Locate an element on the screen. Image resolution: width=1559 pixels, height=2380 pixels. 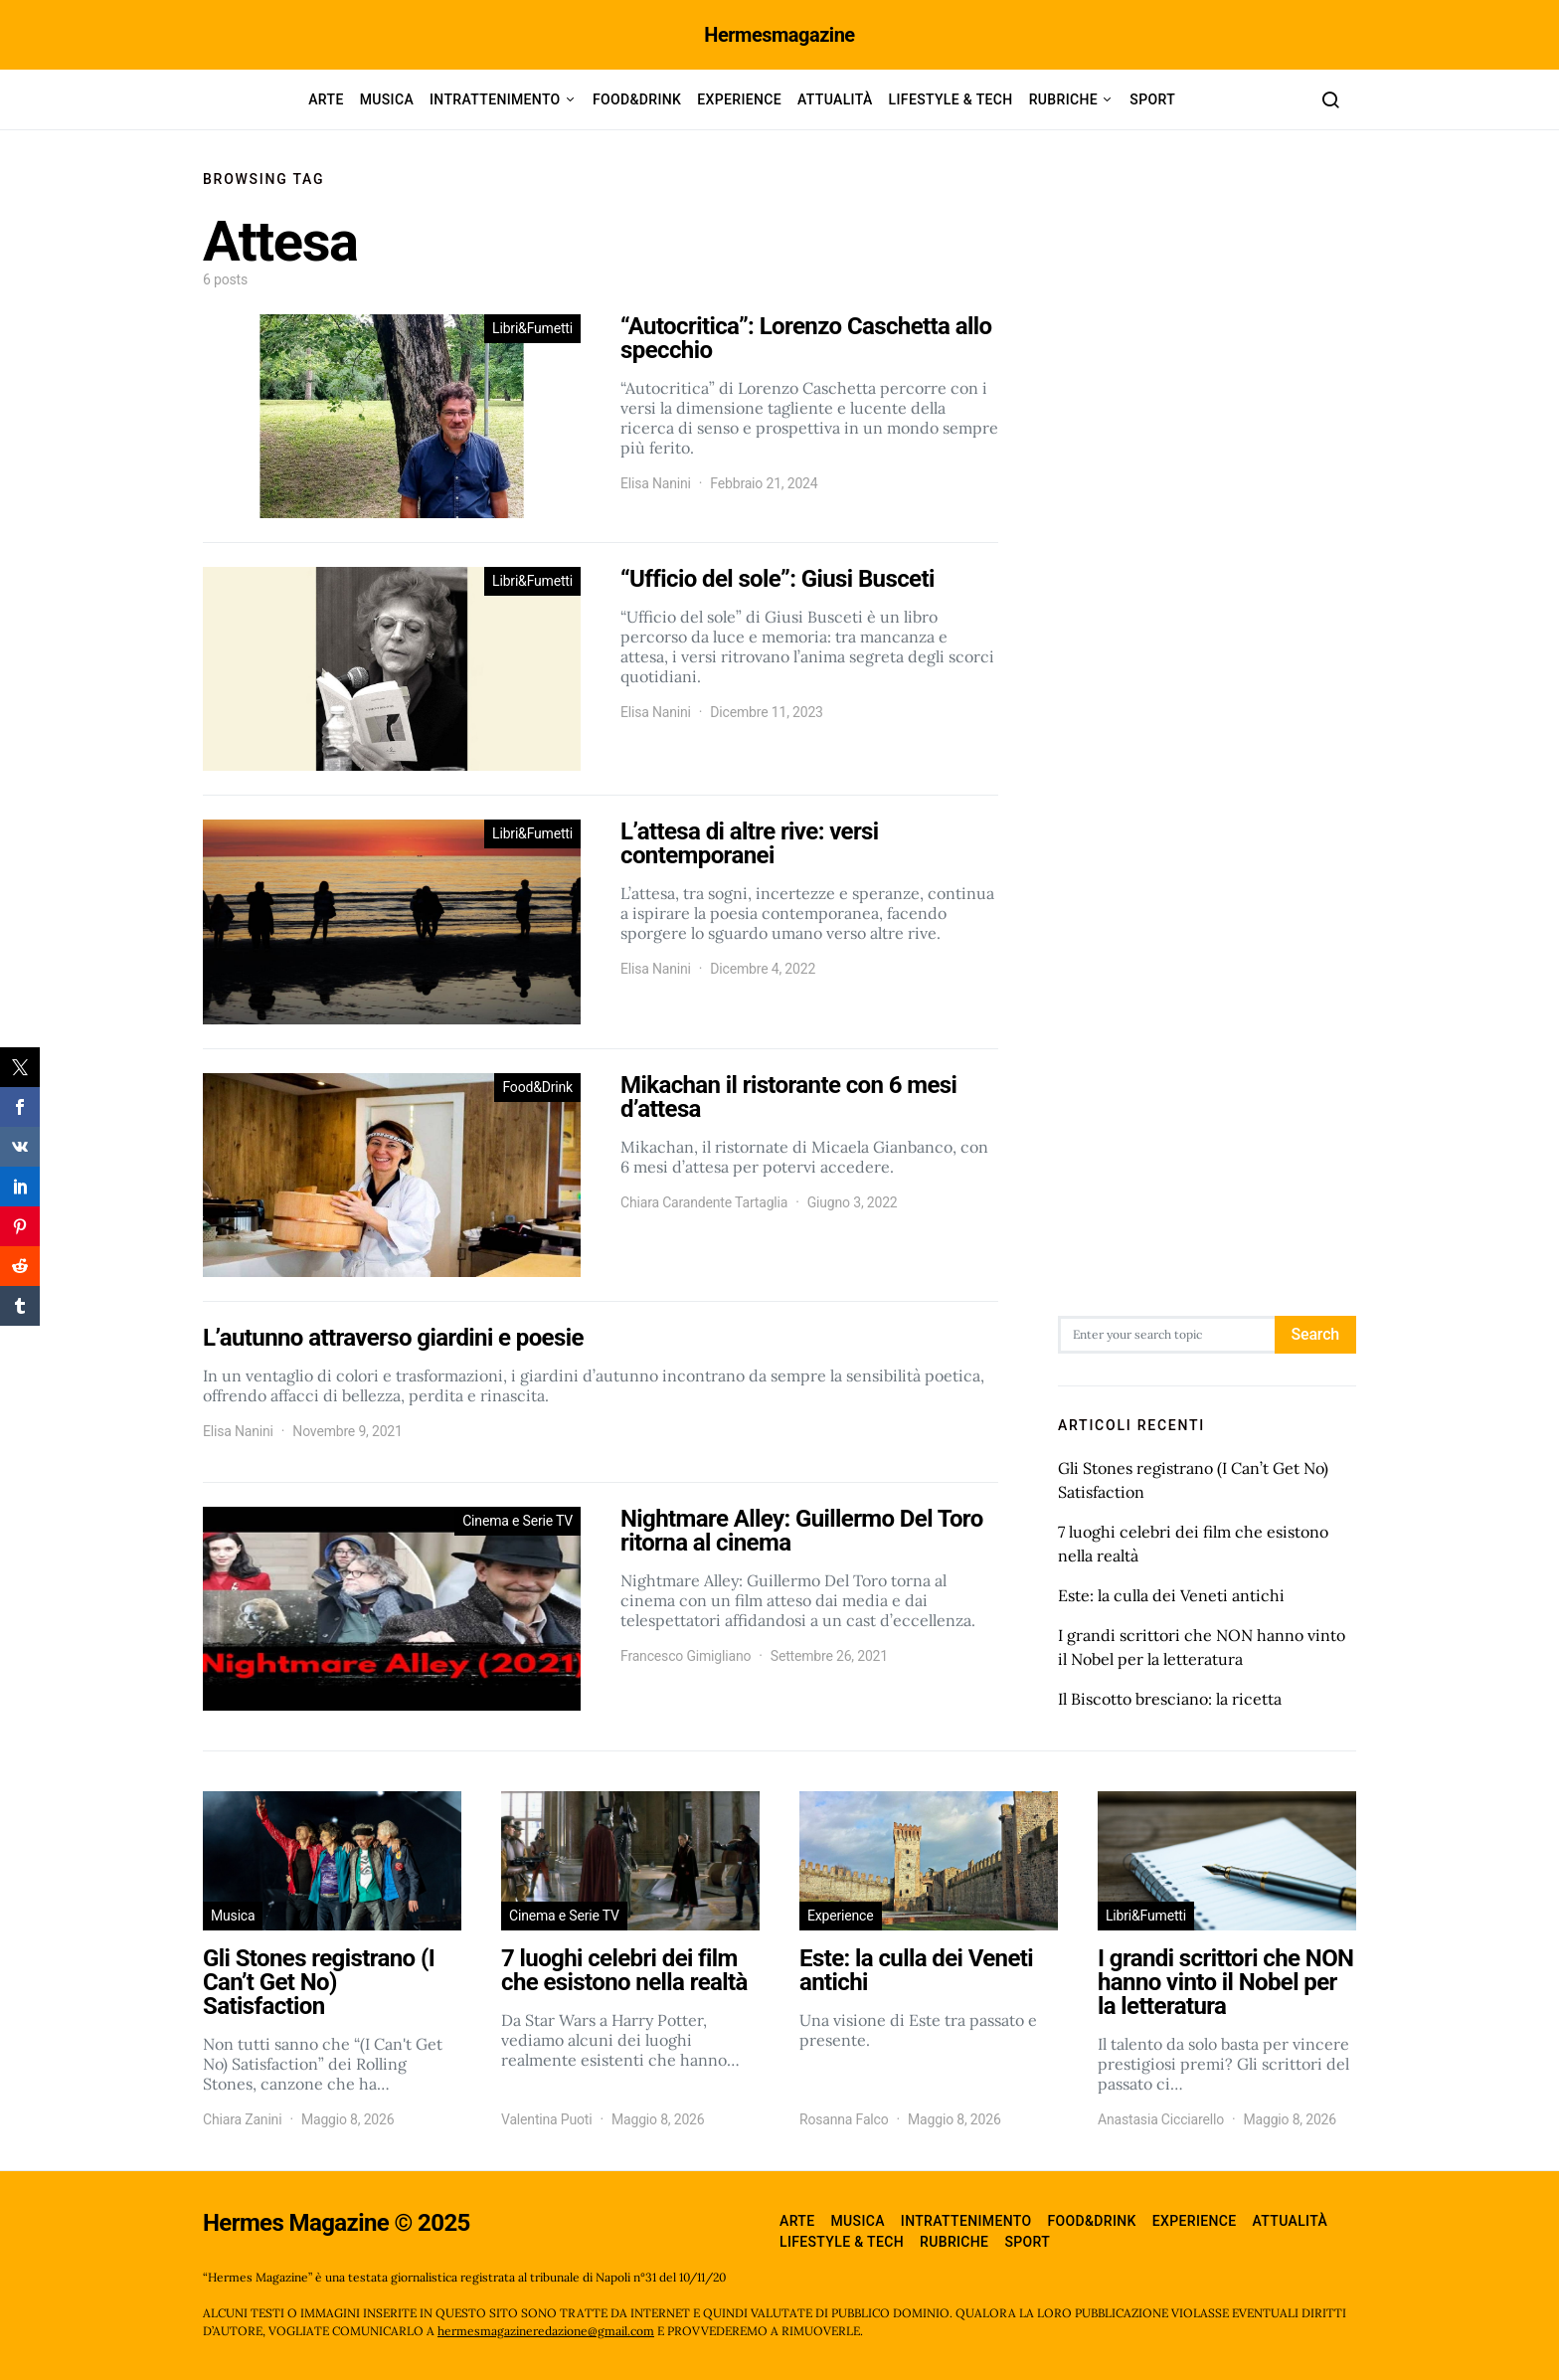
Cinema e Serie TV is located at coordinates (517, 1521).